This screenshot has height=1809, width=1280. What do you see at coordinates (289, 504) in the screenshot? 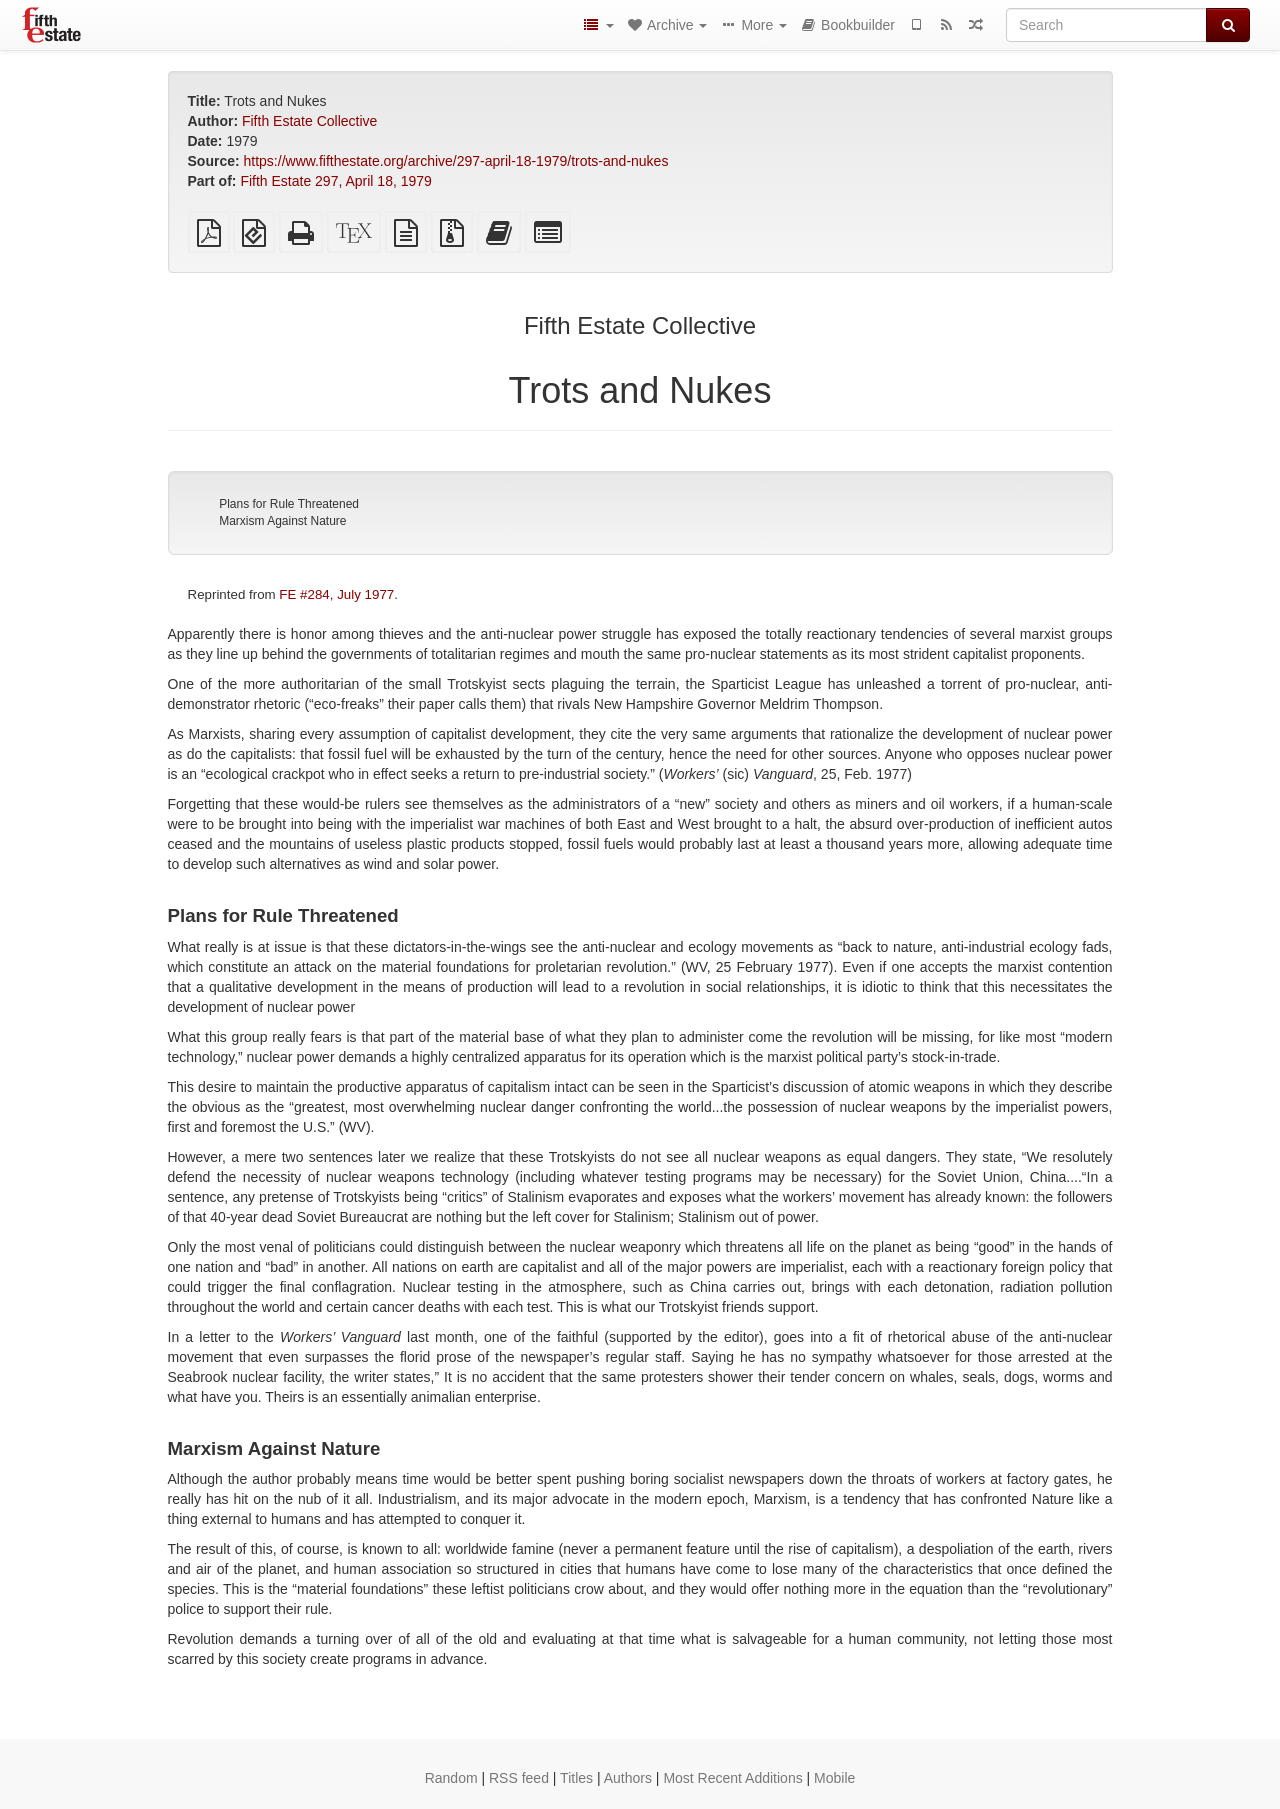
I see `Plans for Rule Threatened` at bounding box center [289, 504].